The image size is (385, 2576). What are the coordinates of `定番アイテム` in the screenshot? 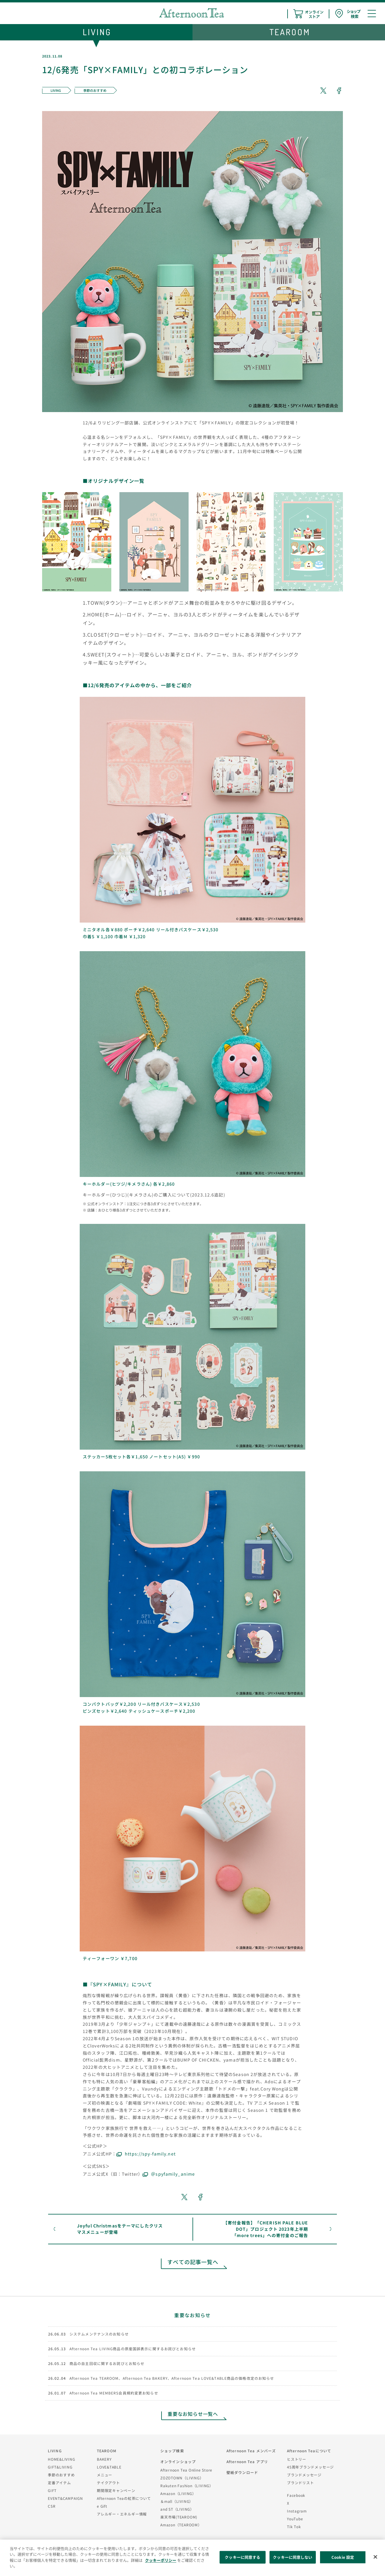 It's located at (59, 2482).